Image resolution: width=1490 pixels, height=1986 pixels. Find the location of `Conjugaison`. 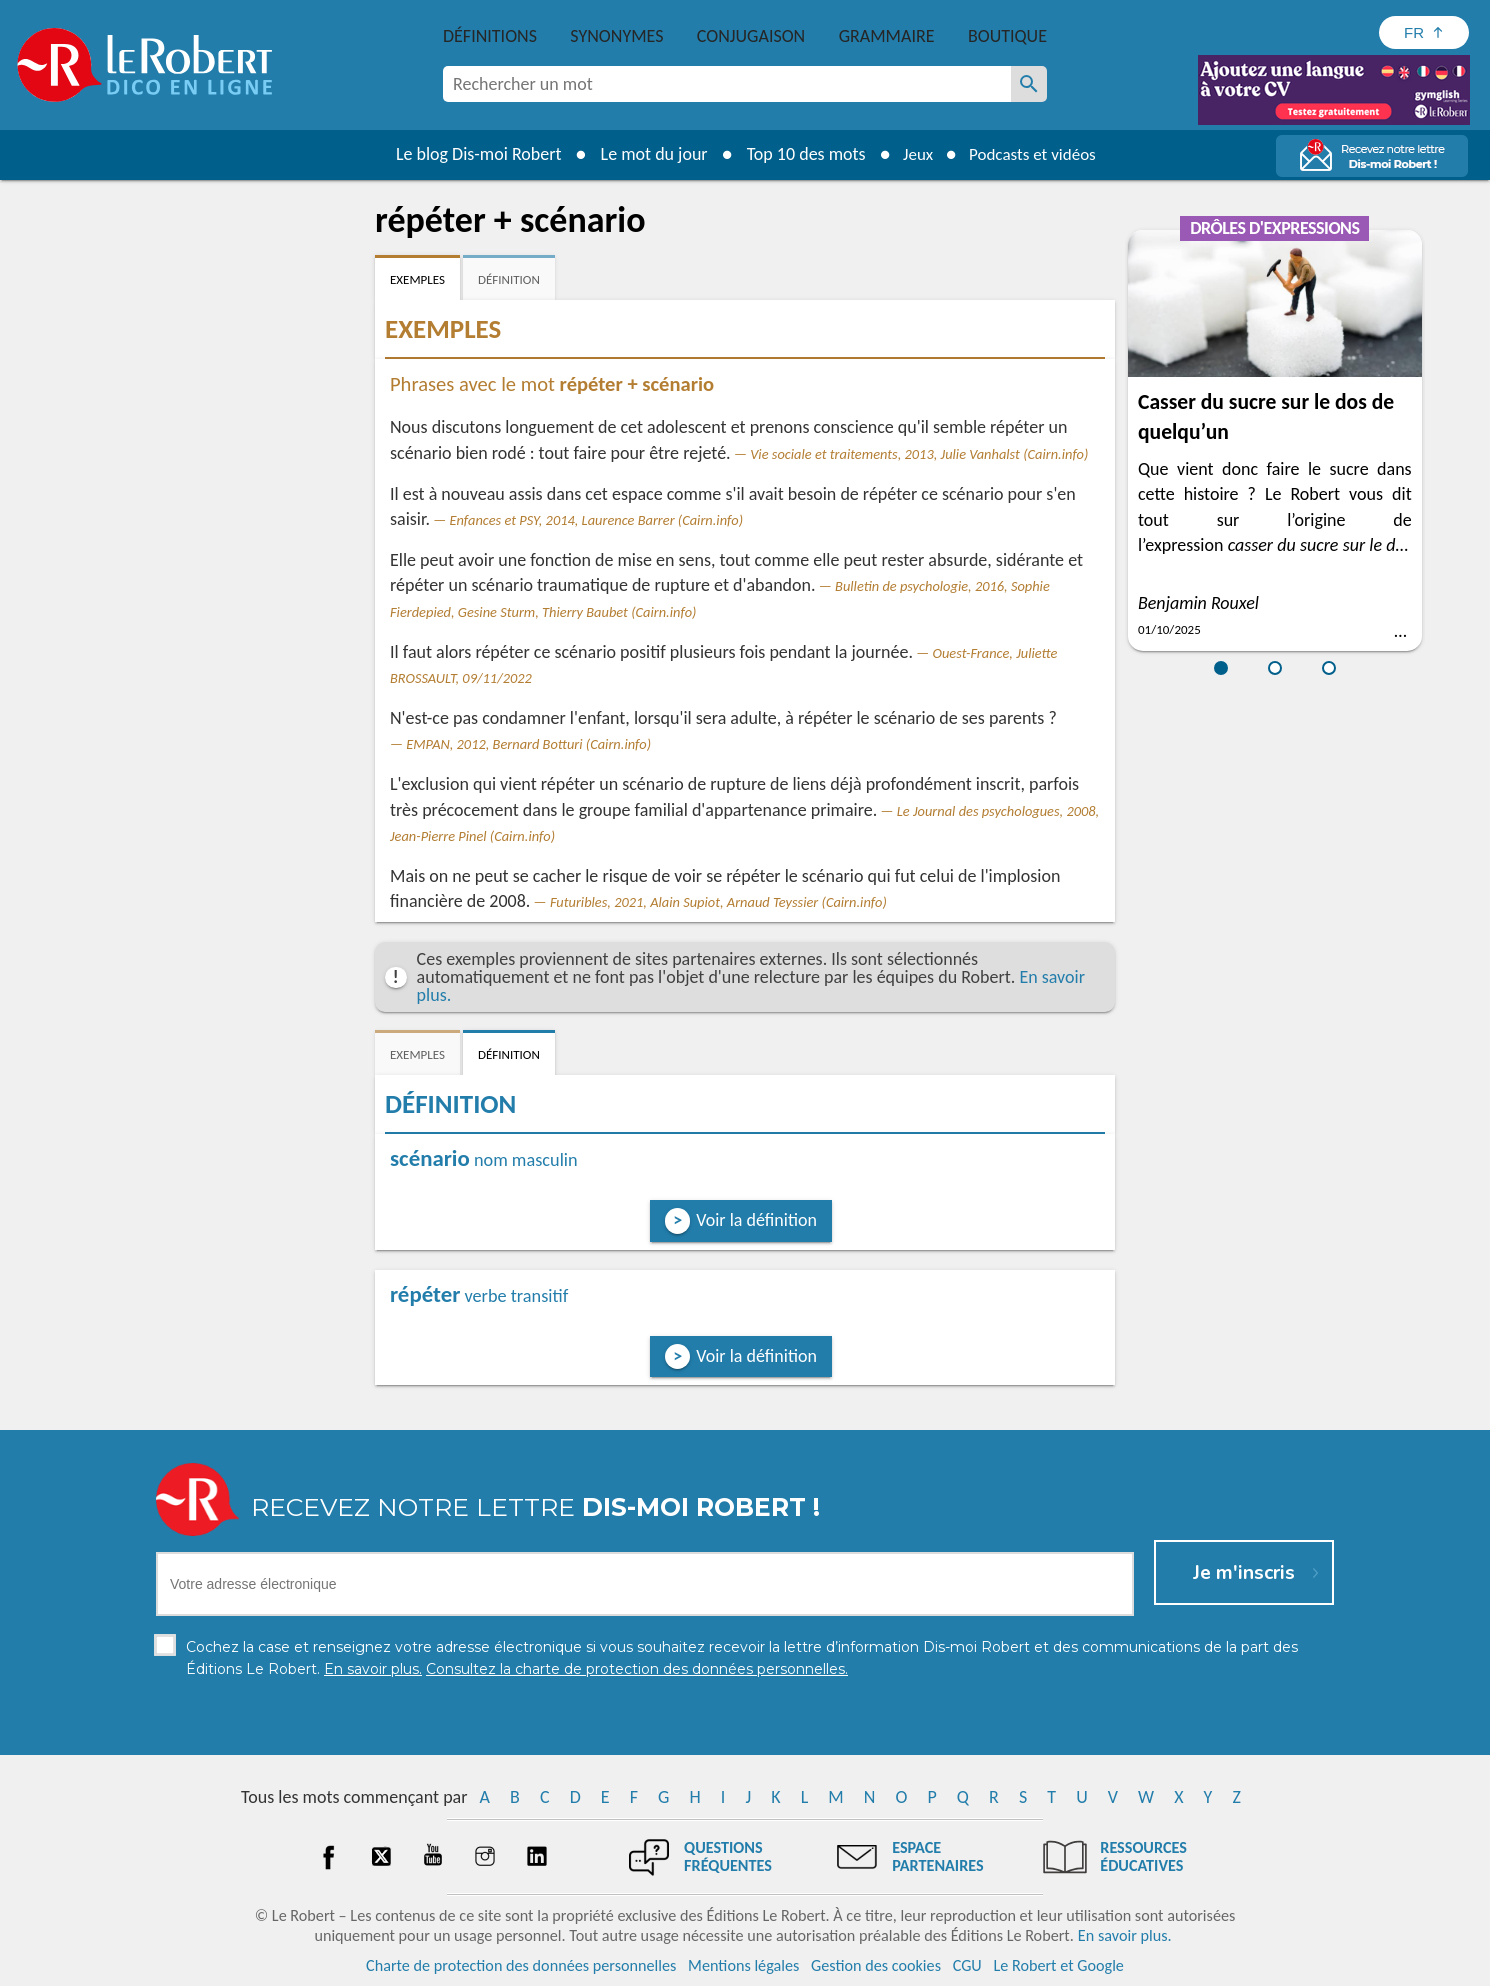

Conjugaison is located at coordinates (751, 36).